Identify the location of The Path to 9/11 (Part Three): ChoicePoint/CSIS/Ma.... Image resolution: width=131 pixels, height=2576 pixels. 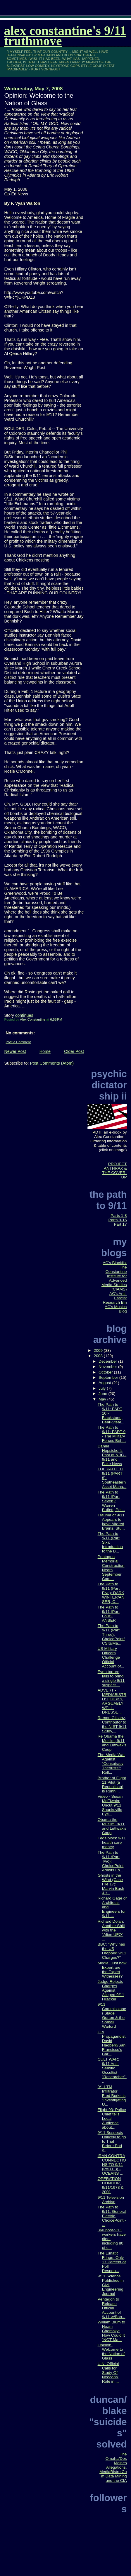
(111, 1634).